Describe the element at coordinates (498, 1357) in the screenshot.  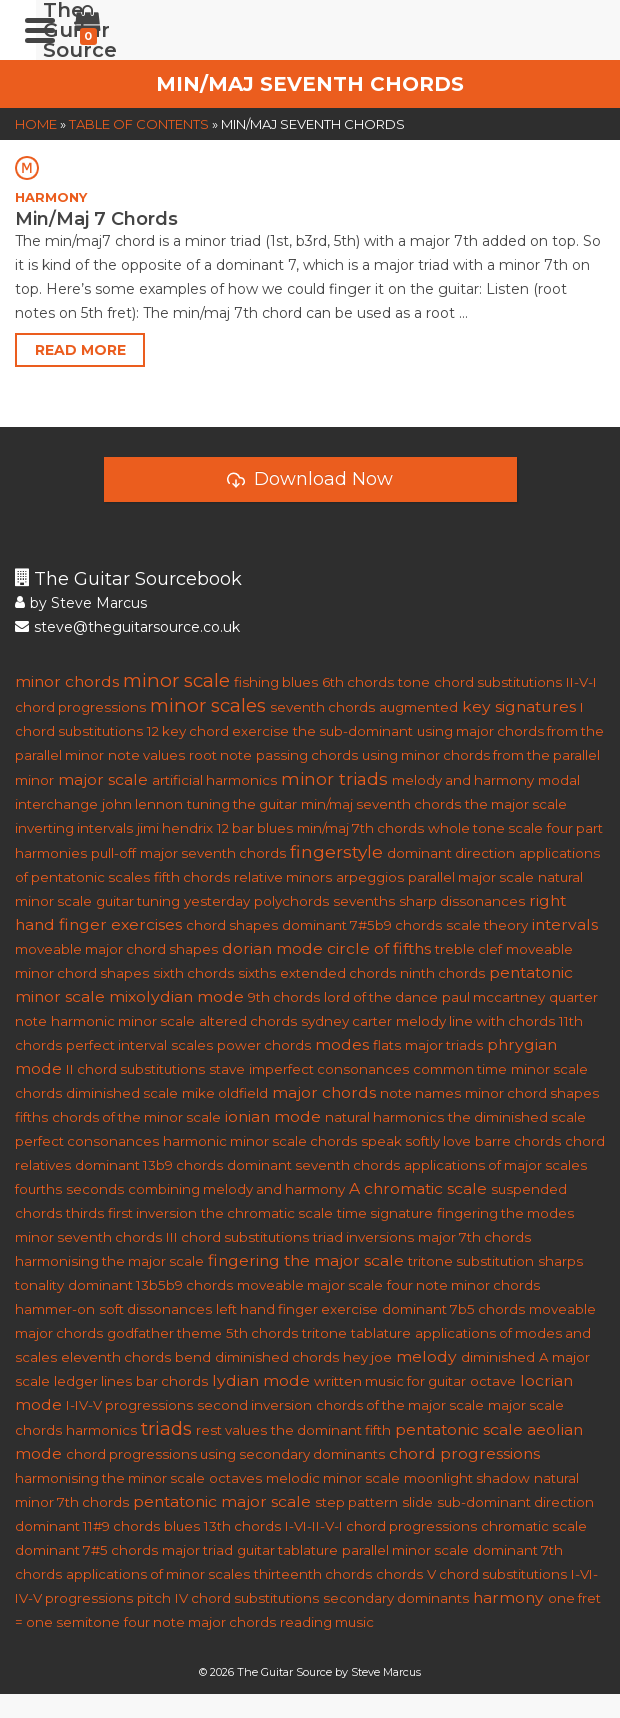
I see `diminished [diminished (1 item)]` at that location.